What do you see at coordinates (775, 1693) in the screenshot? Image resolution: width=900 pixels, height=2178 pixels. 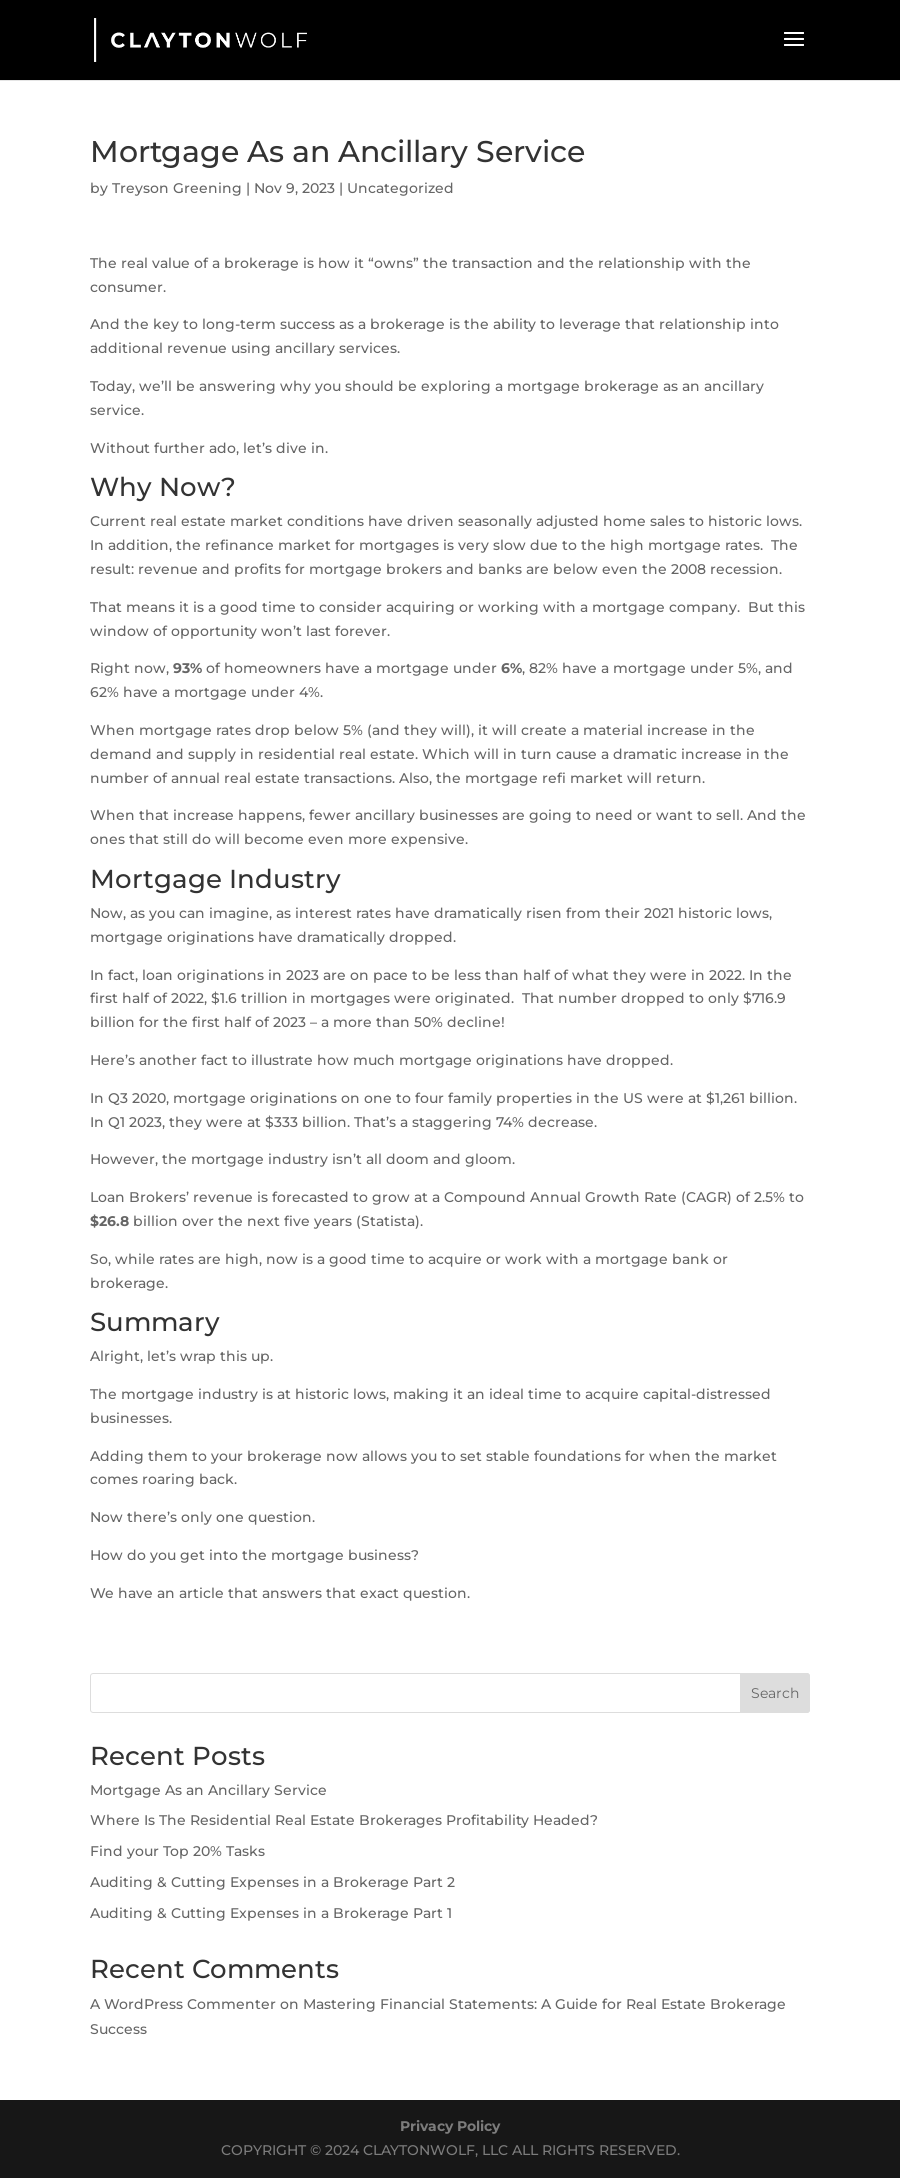 I see `Search` at bounding box center [775, 1693].